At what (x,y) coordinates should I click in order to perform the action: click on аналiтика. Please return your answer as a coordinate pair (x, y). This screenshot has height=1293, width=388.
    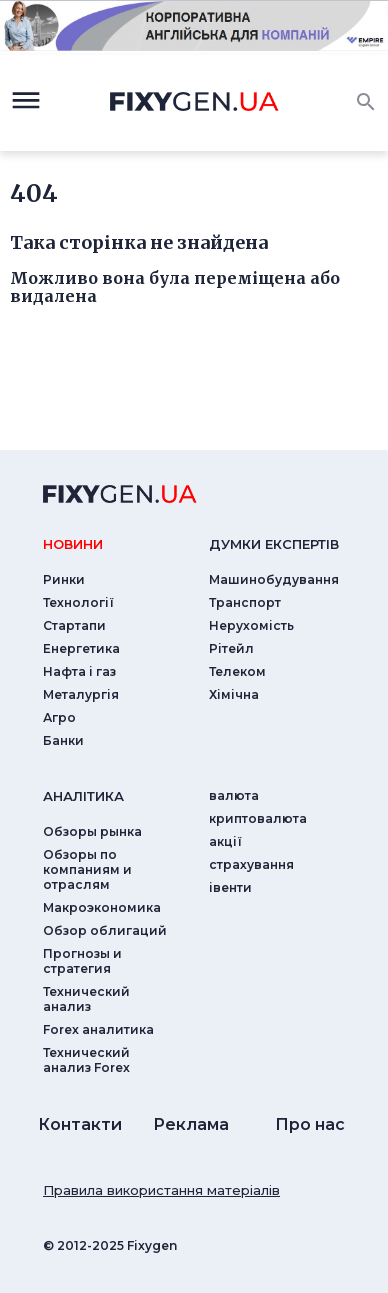
    Looking at the image, I should click on (83, 796).